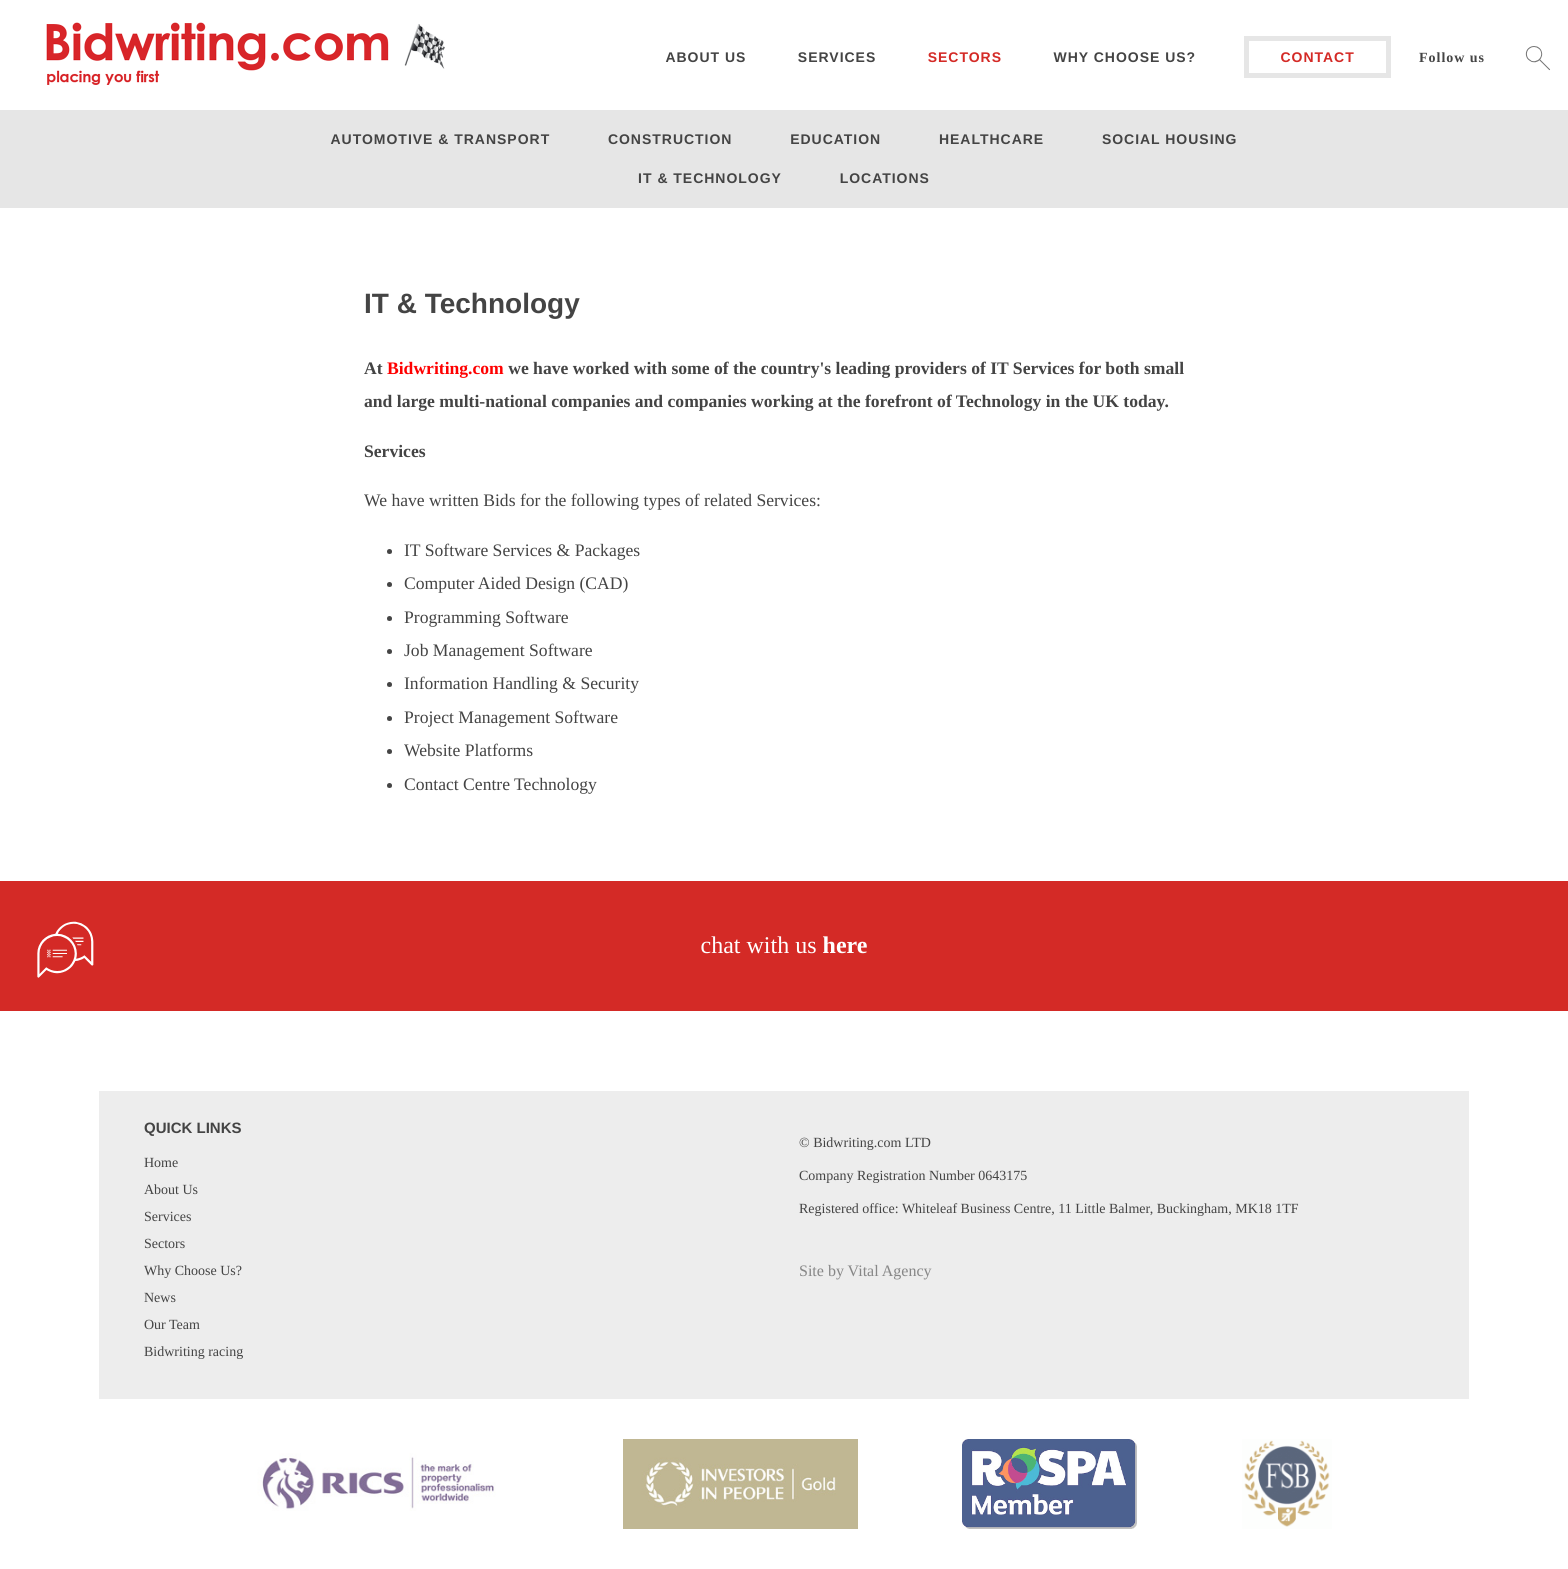 The image size is (1568, 1569). What do you see at coordinates (835, 139) in the screenshot?
I see `Education` at bounding box center [835, 139].